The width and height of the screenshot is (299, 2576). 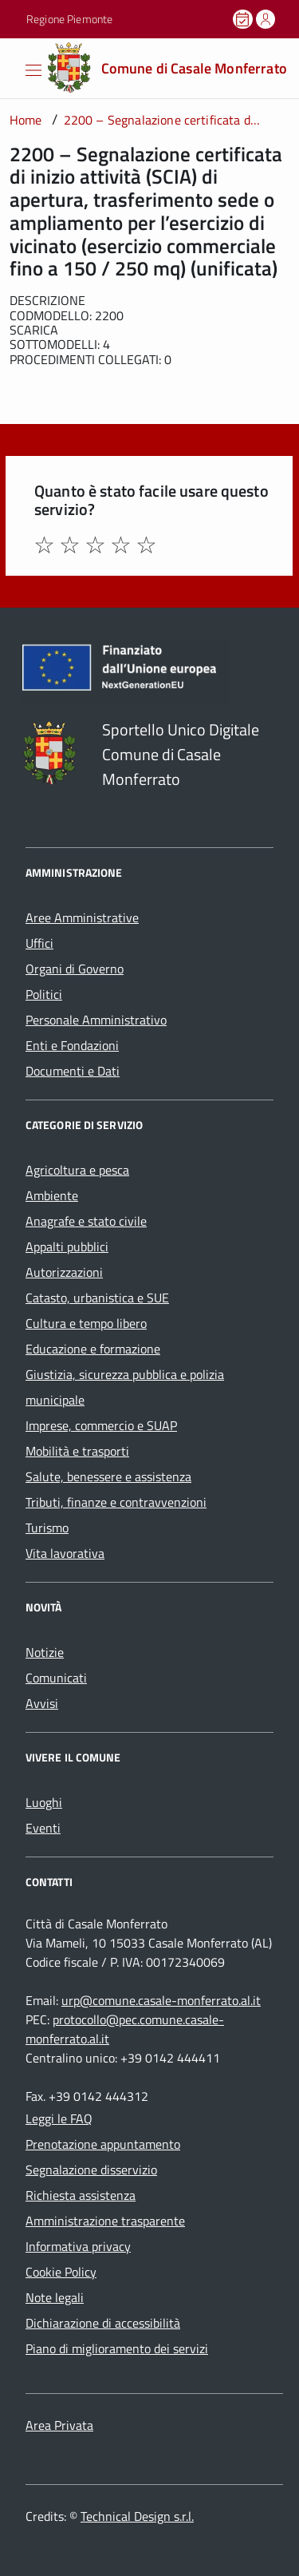 I want to click on Cultura e tempo libero, so click(x=86, y=1323).